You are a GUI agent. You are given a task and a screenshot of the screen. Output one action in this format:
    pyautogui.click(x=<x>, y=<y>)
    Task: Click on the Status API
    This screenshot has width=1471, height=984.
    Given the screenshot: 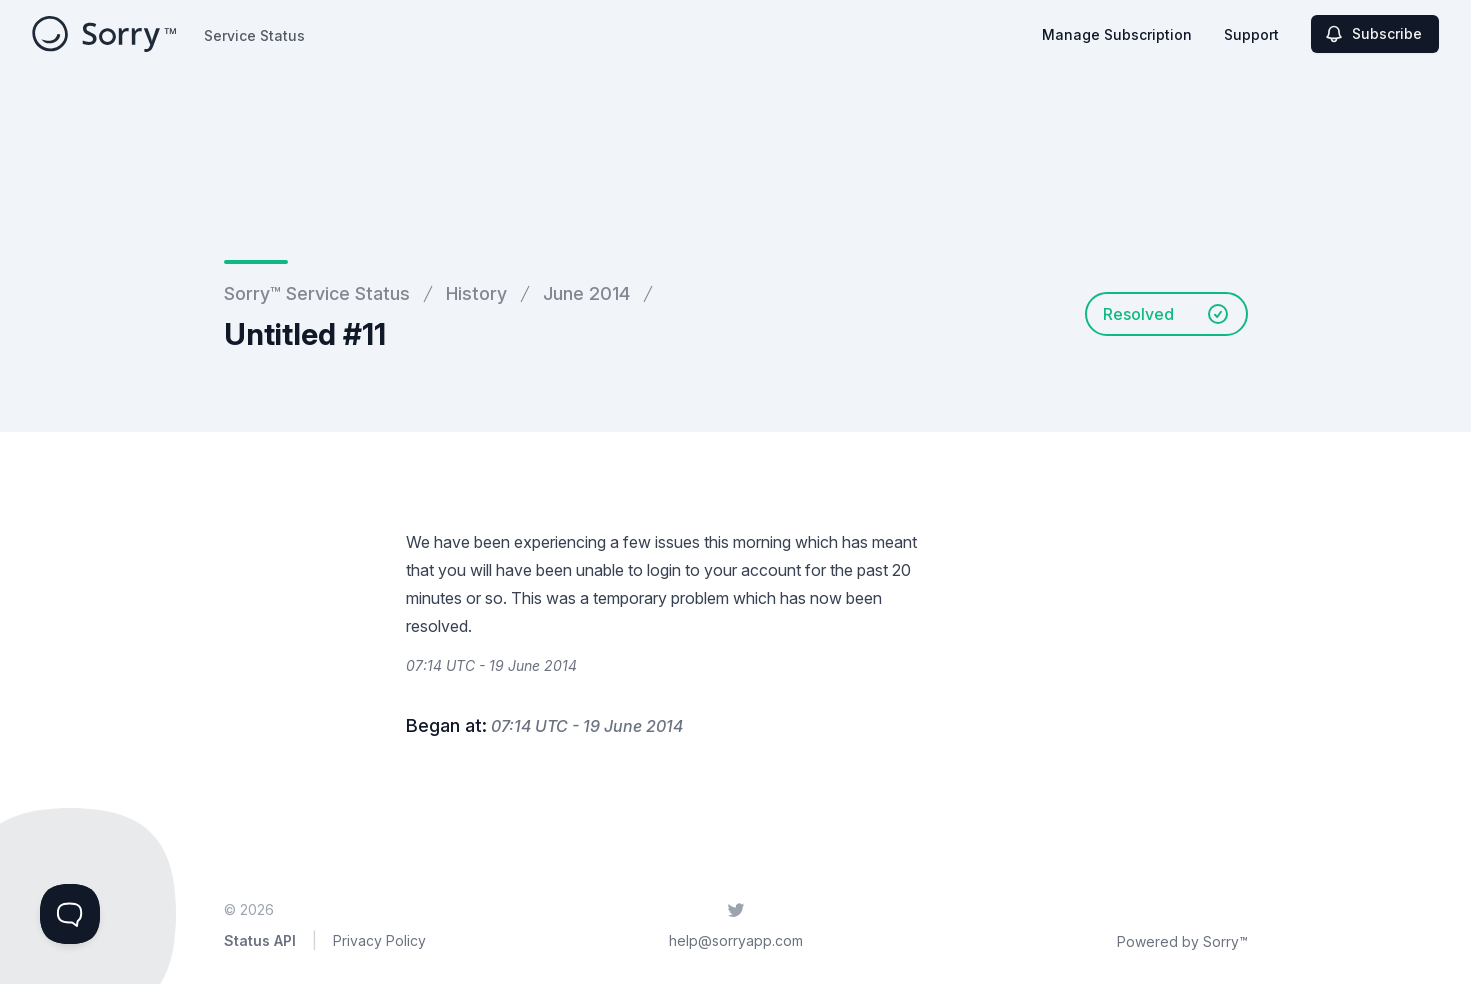 What is the action you would take?
    pyautogui.click(x=260, y=940)
    